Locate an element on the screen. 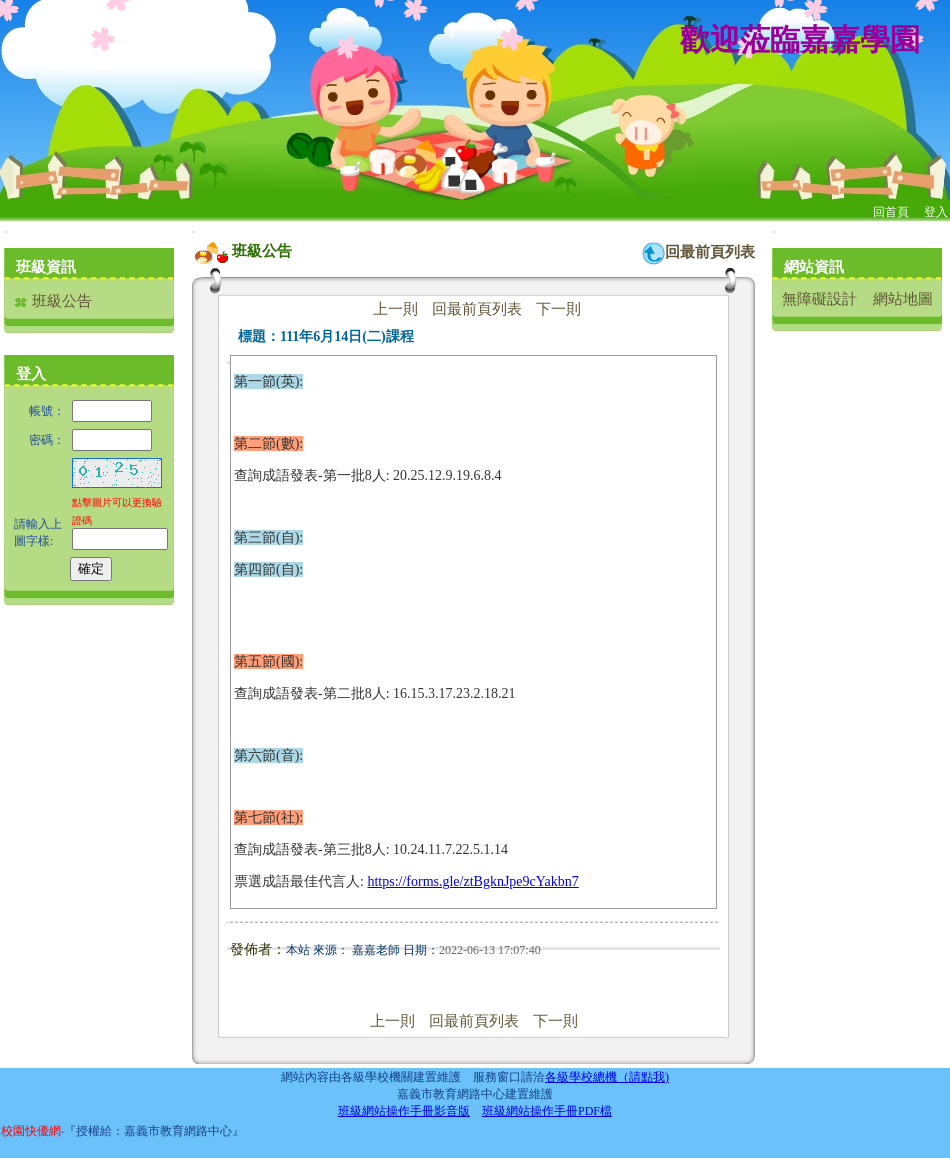 The width and height of the screenshot is (950, 1158). 上一則 is located at coordinates (395, 309).